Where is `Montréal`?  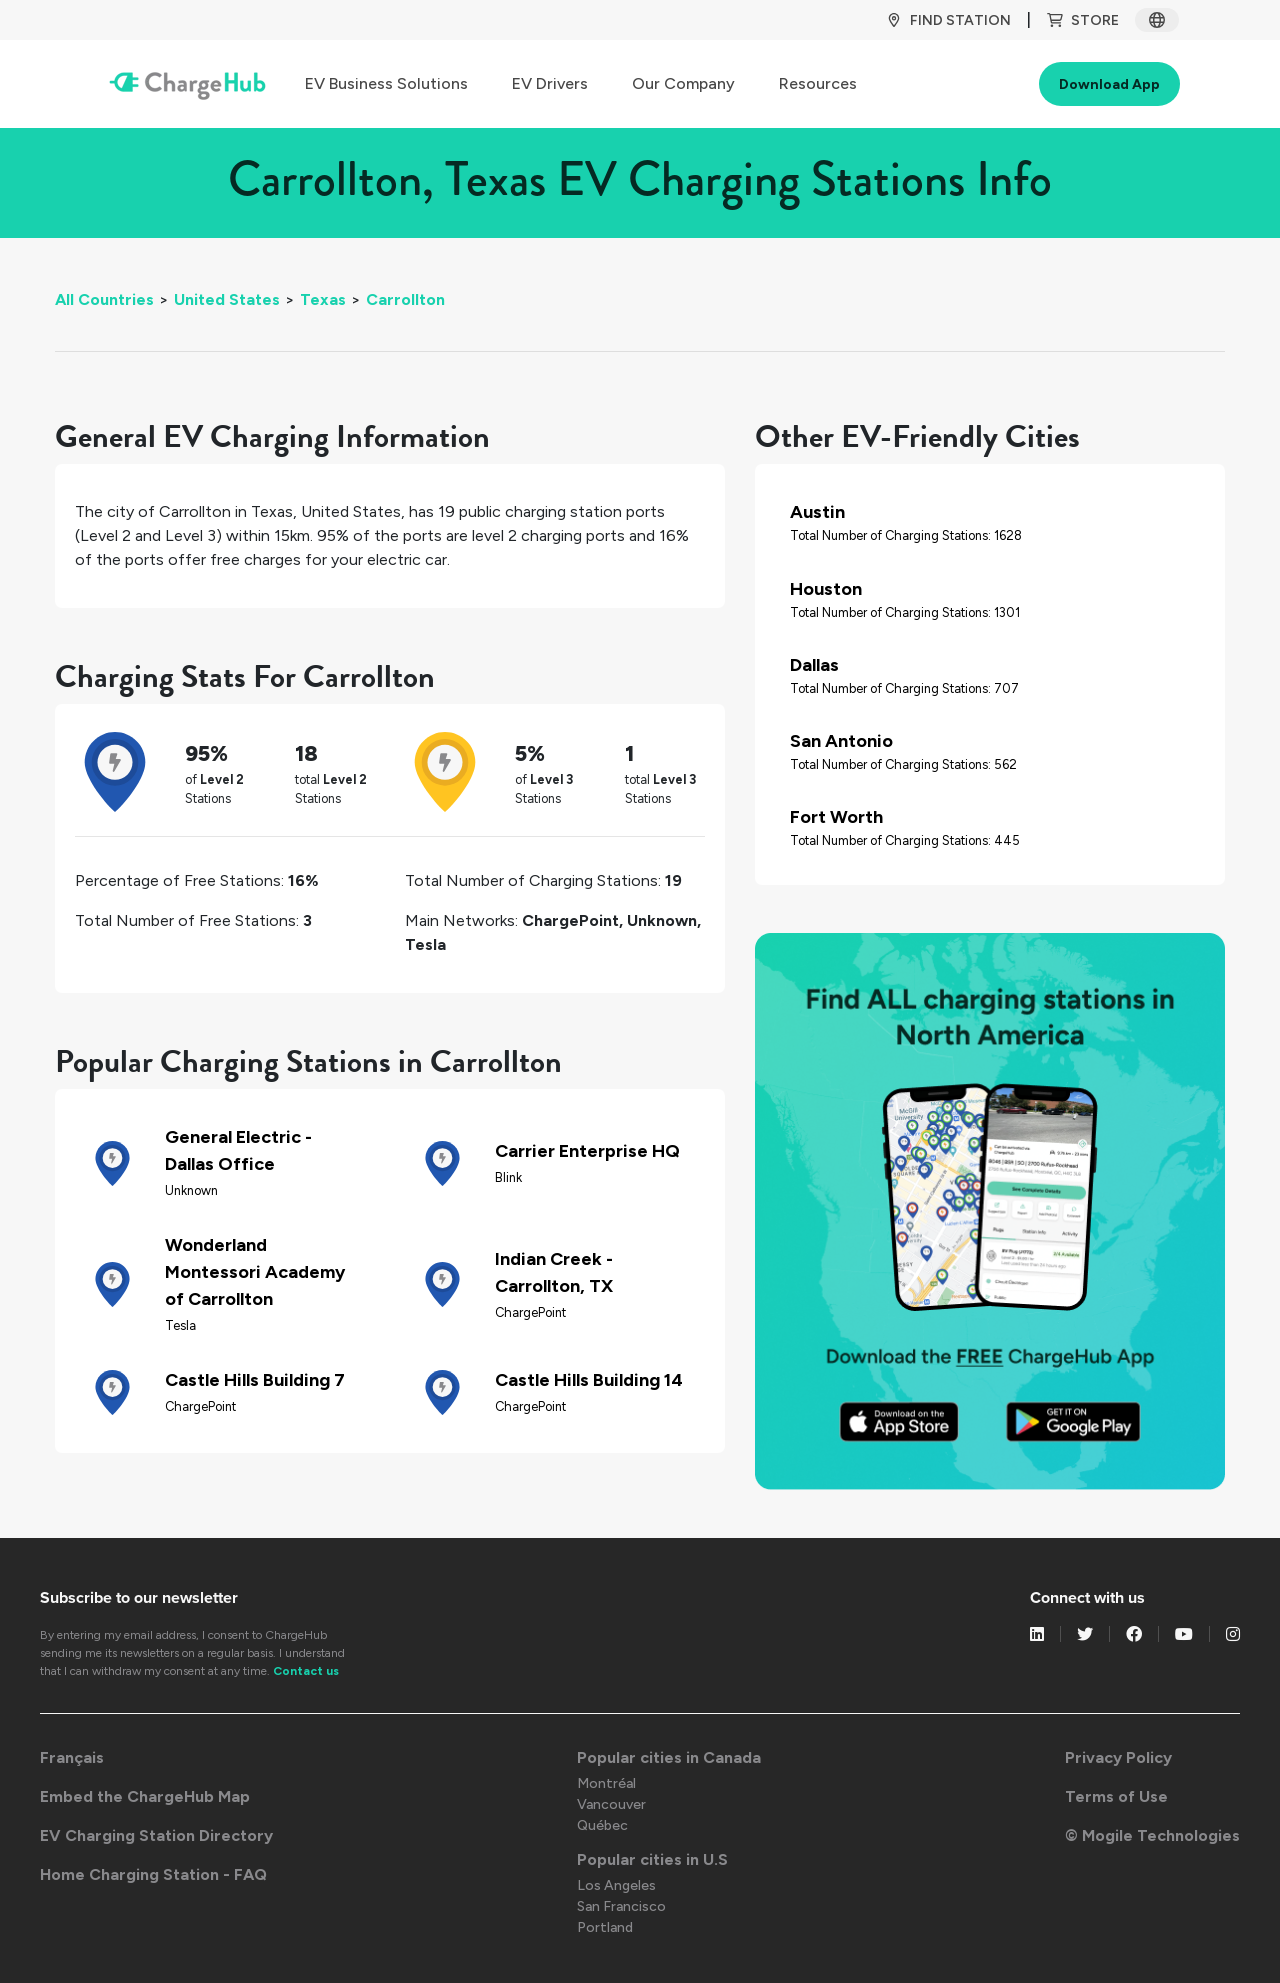 Montréal is located at coordinates (606, 1783).